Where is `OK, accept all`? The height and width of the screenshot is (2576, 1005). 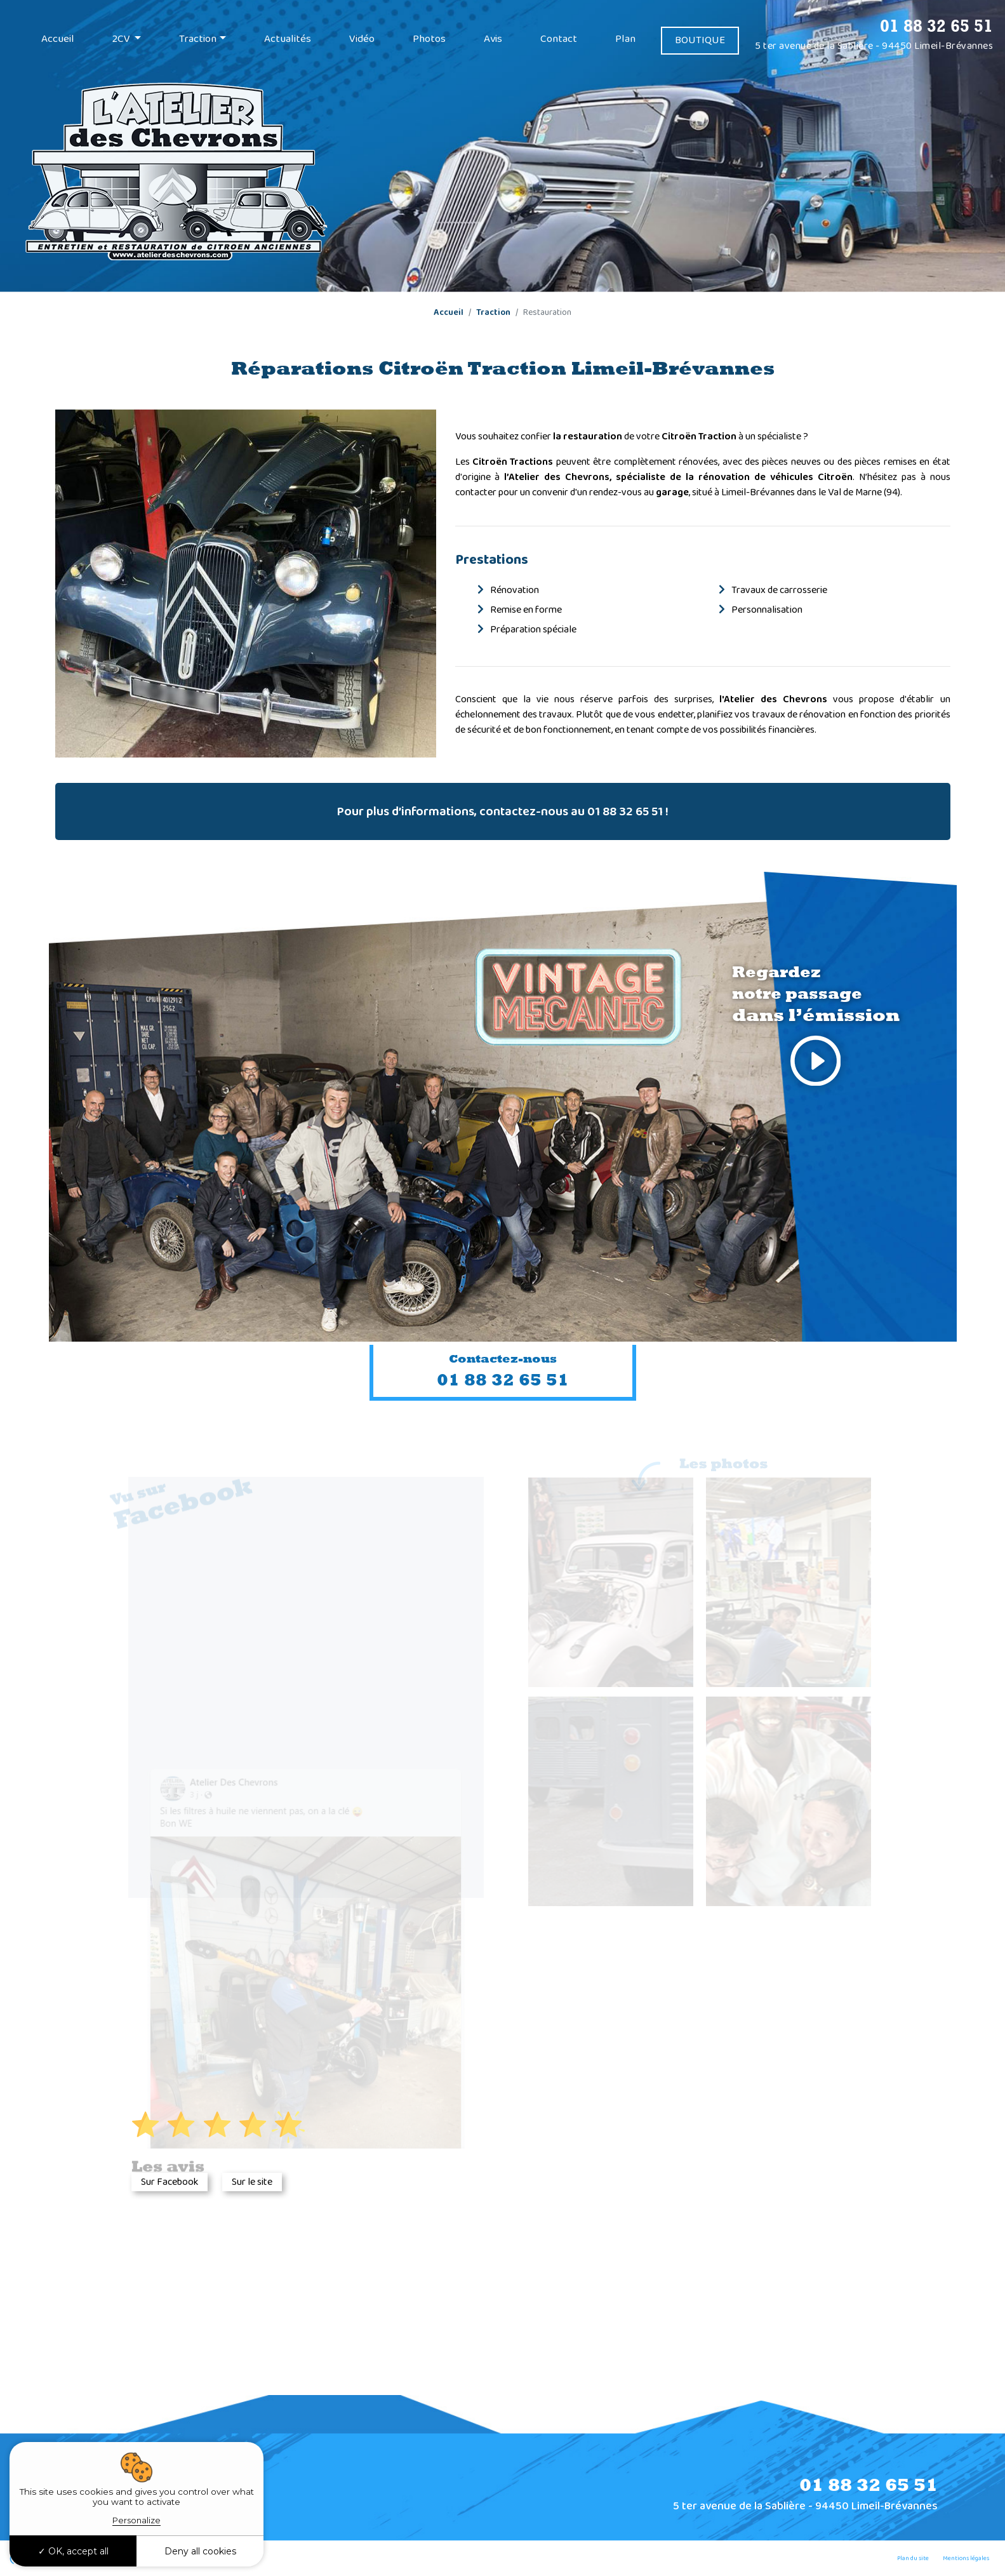
OK, accept all is located at coordinates (73, 2551).